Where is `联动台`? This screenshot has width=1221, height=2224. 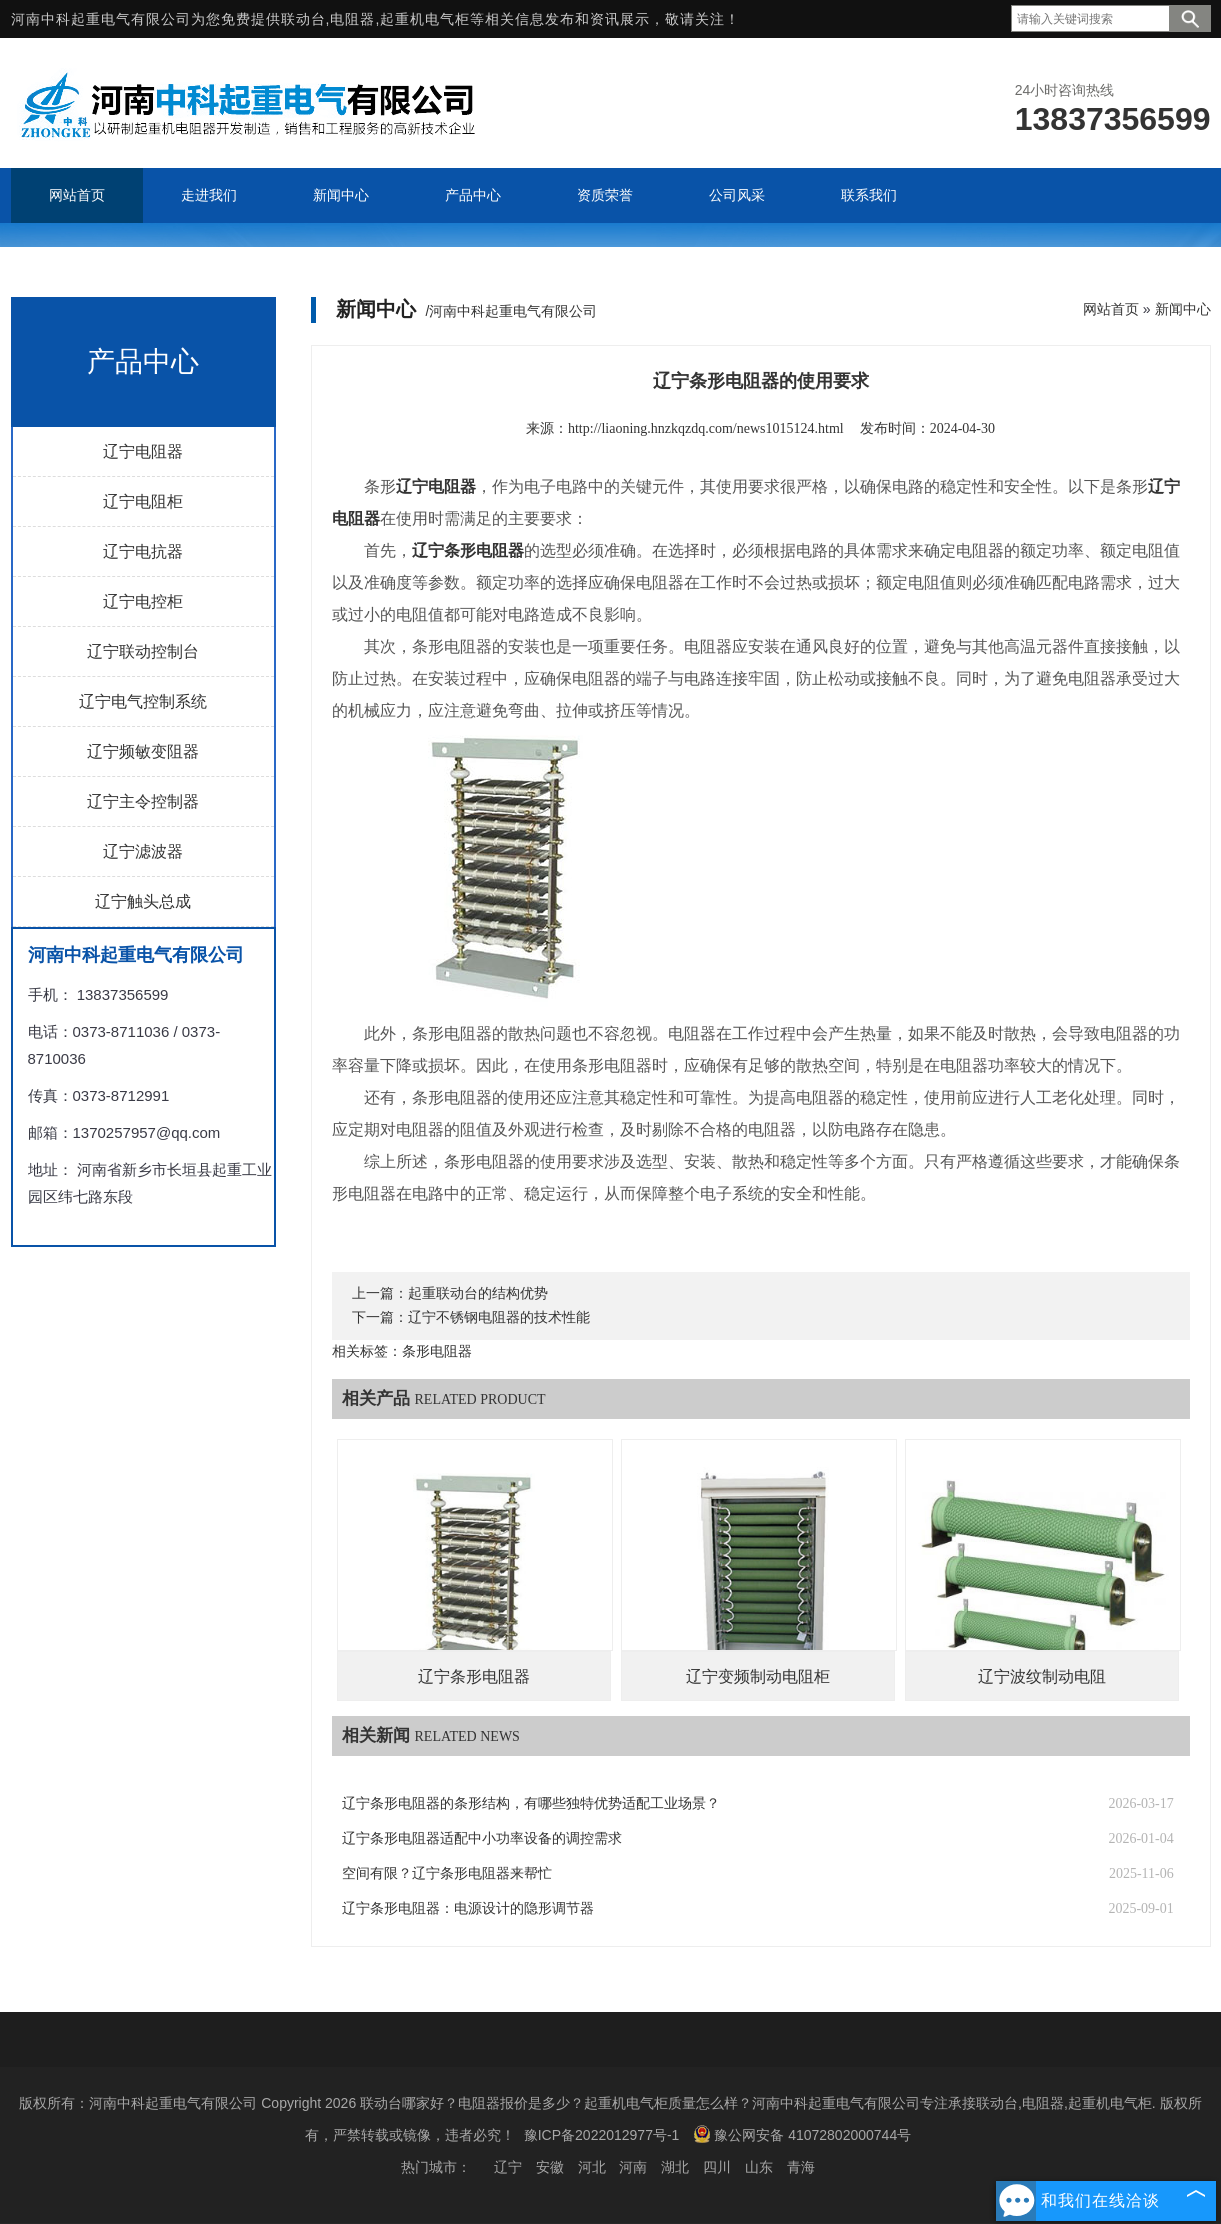
联动台 is located at coordinates (303, 19).